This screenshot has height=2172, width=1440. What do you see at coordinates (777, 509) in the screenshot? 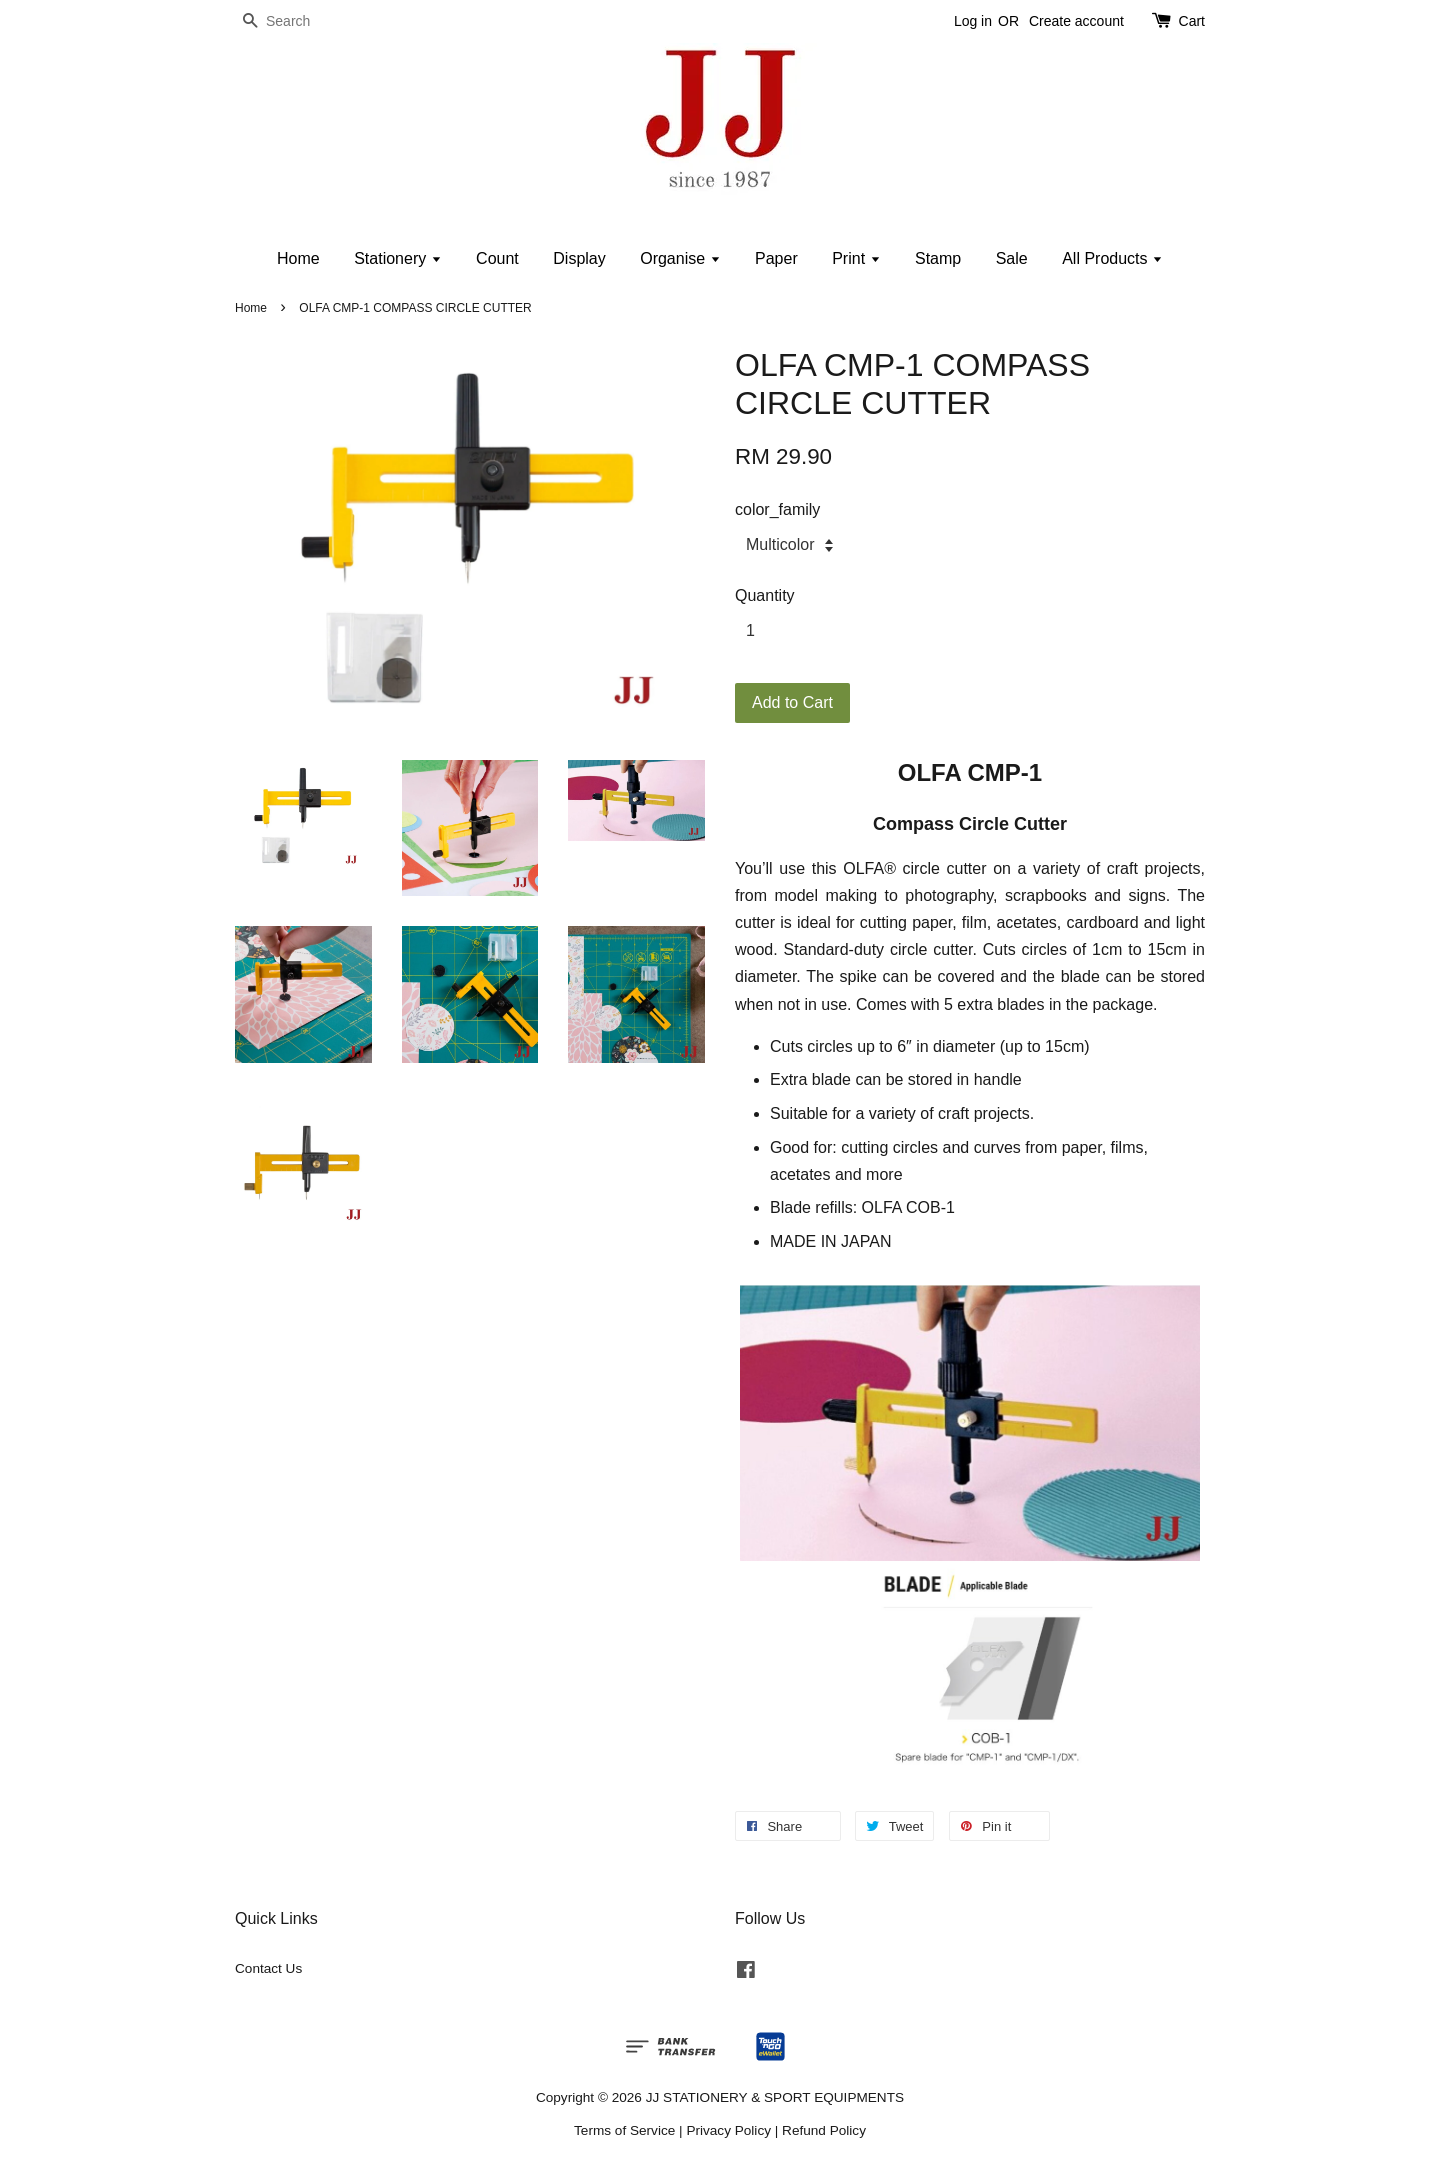
I see `color_family` at bounding box center [777, 509].